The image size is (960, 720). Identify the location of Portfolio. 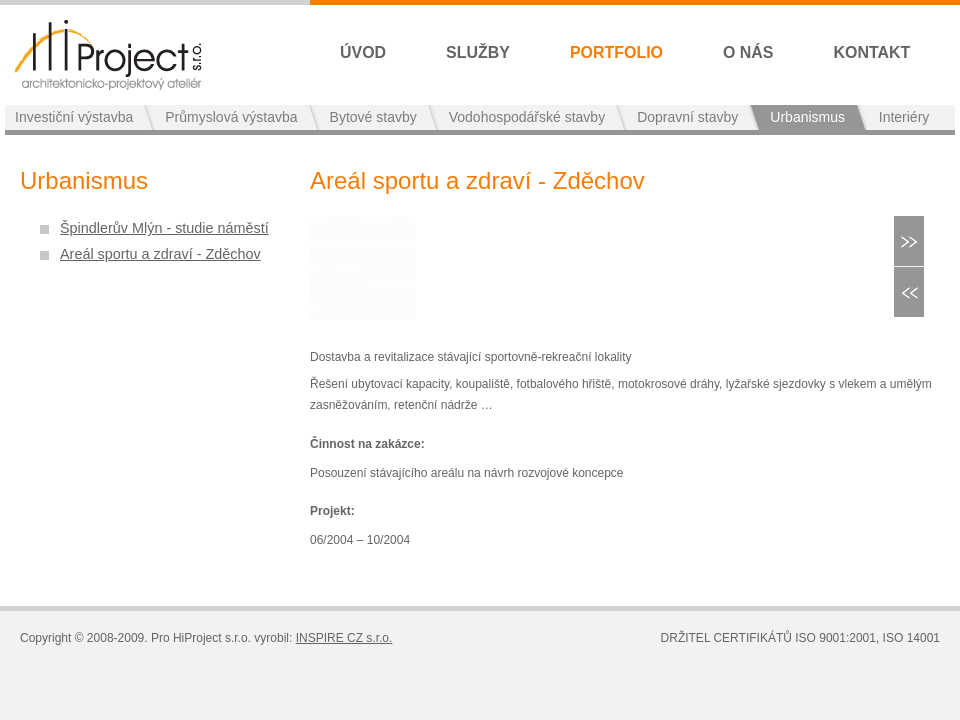
(616, 52).